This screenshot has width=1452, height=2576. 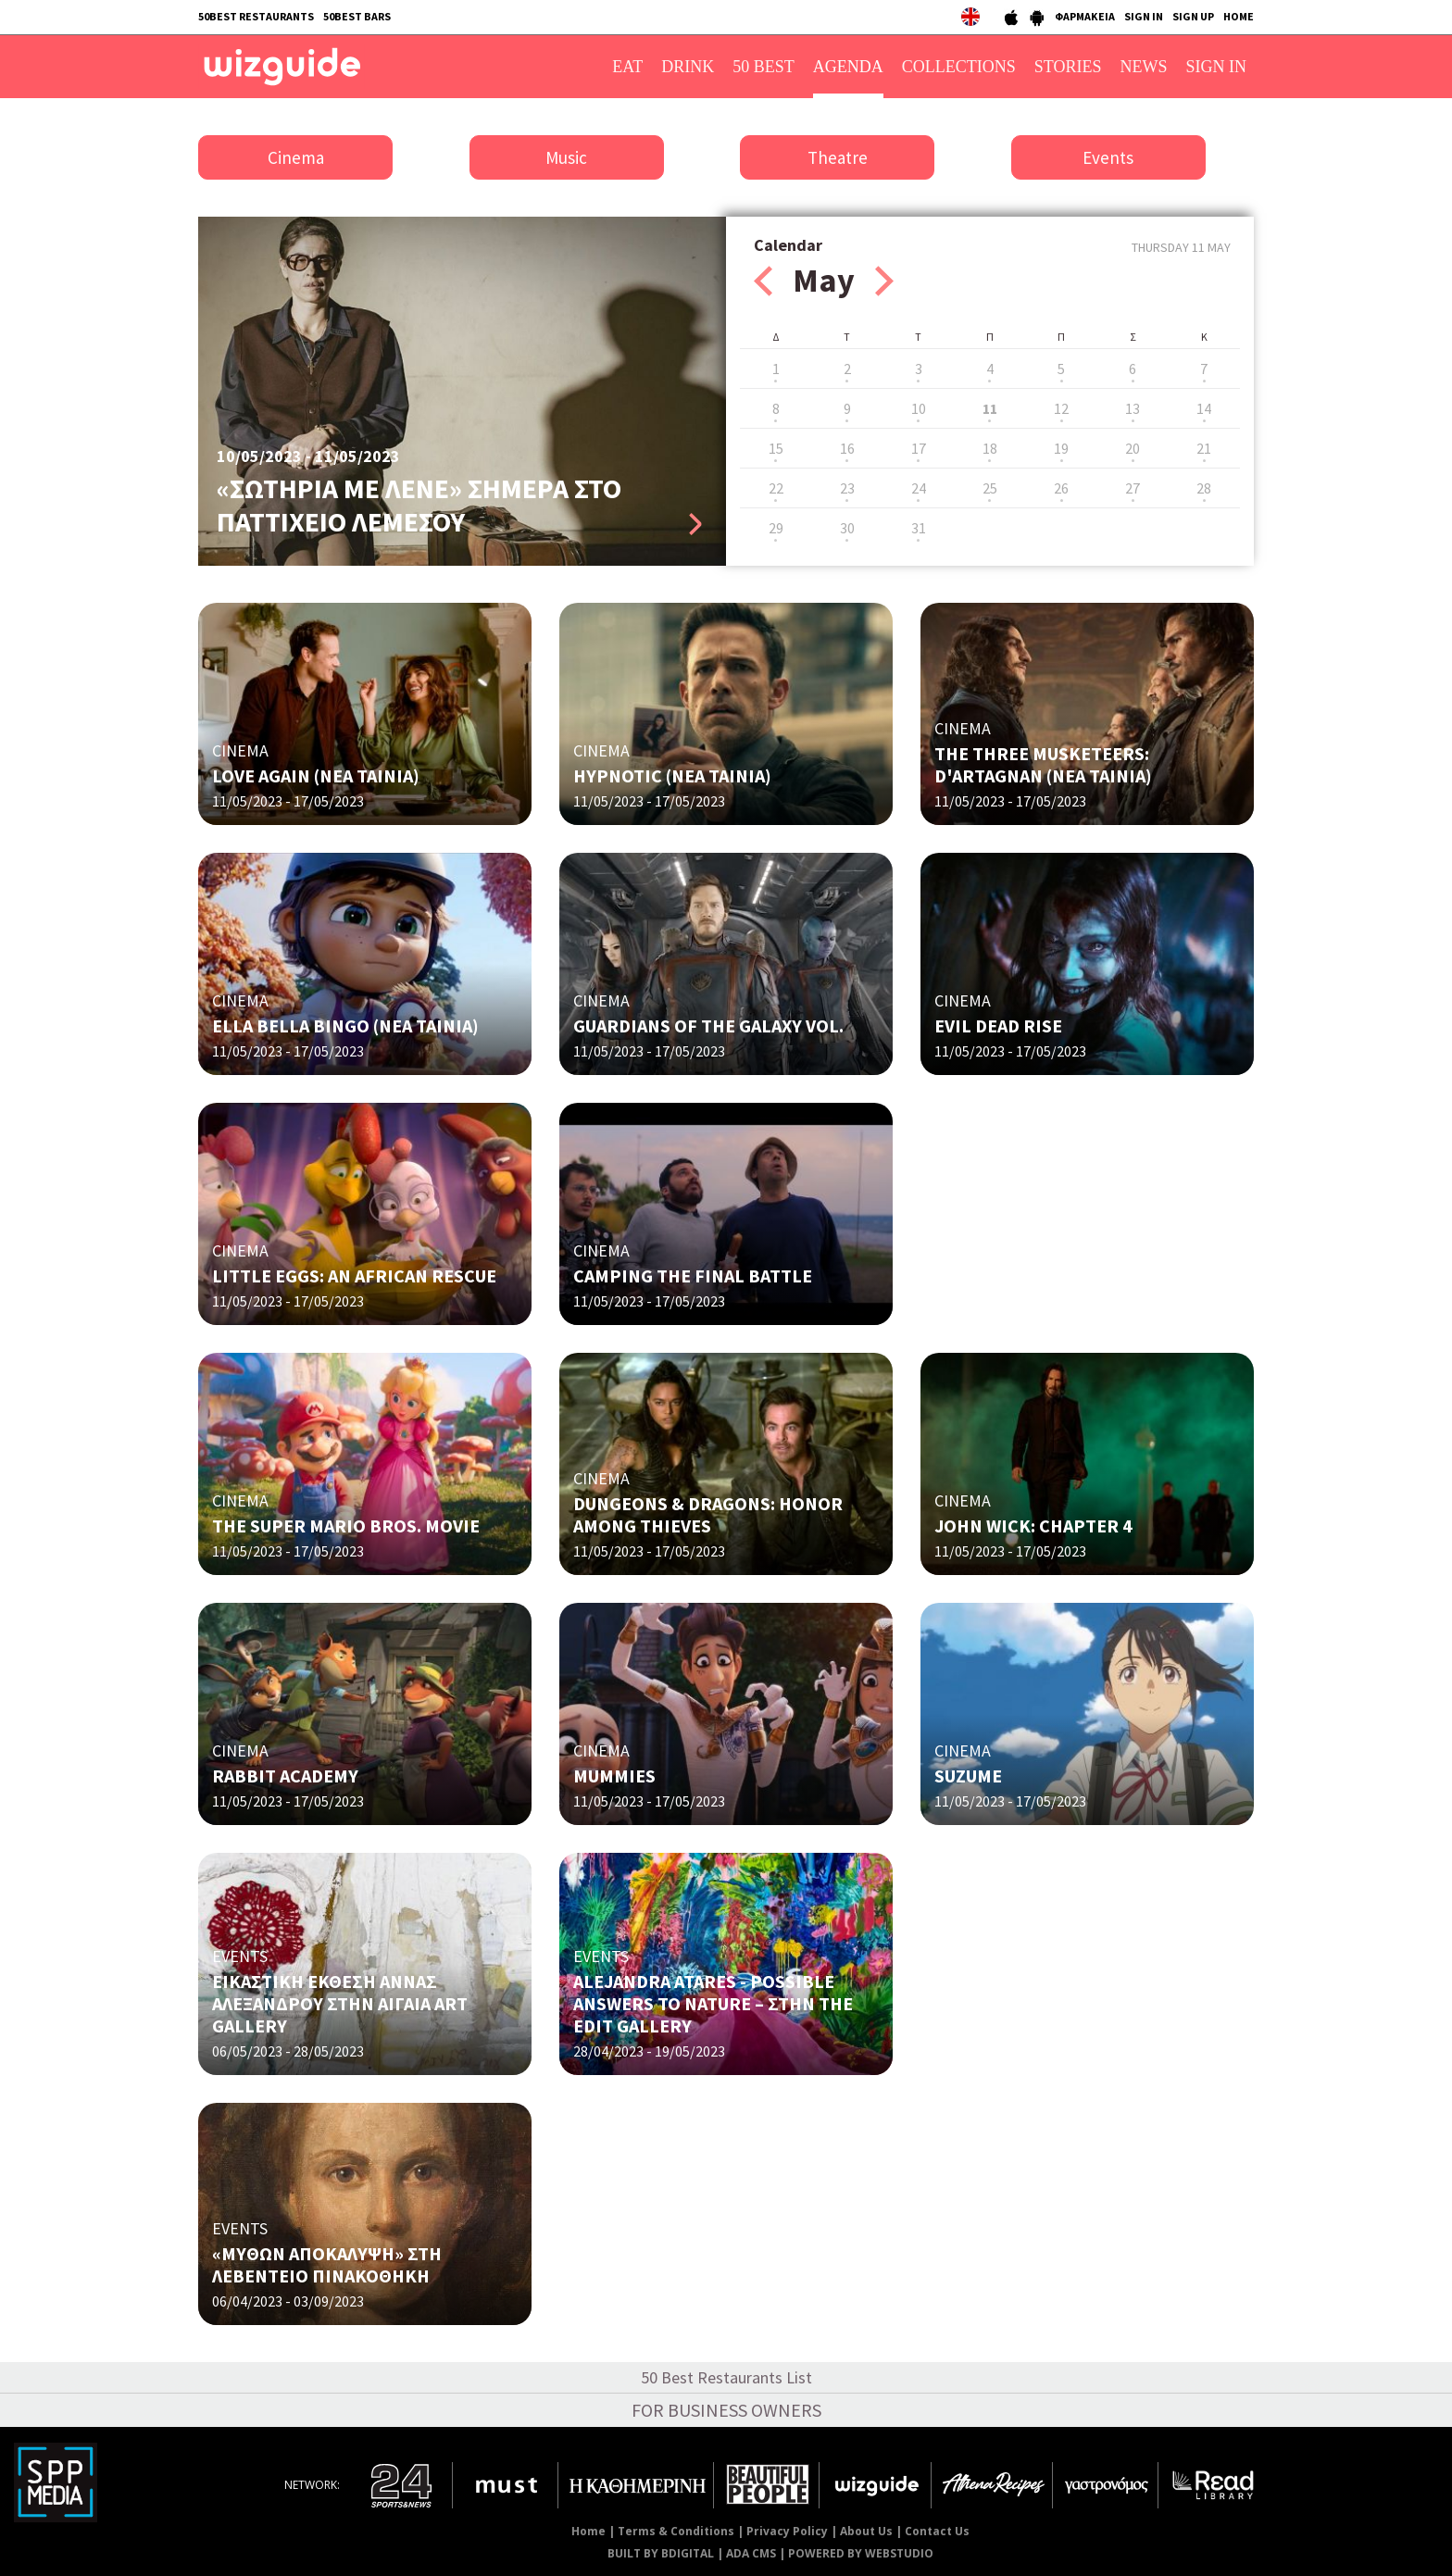 I want to click on NEWS, so click(x=1144, y=66).